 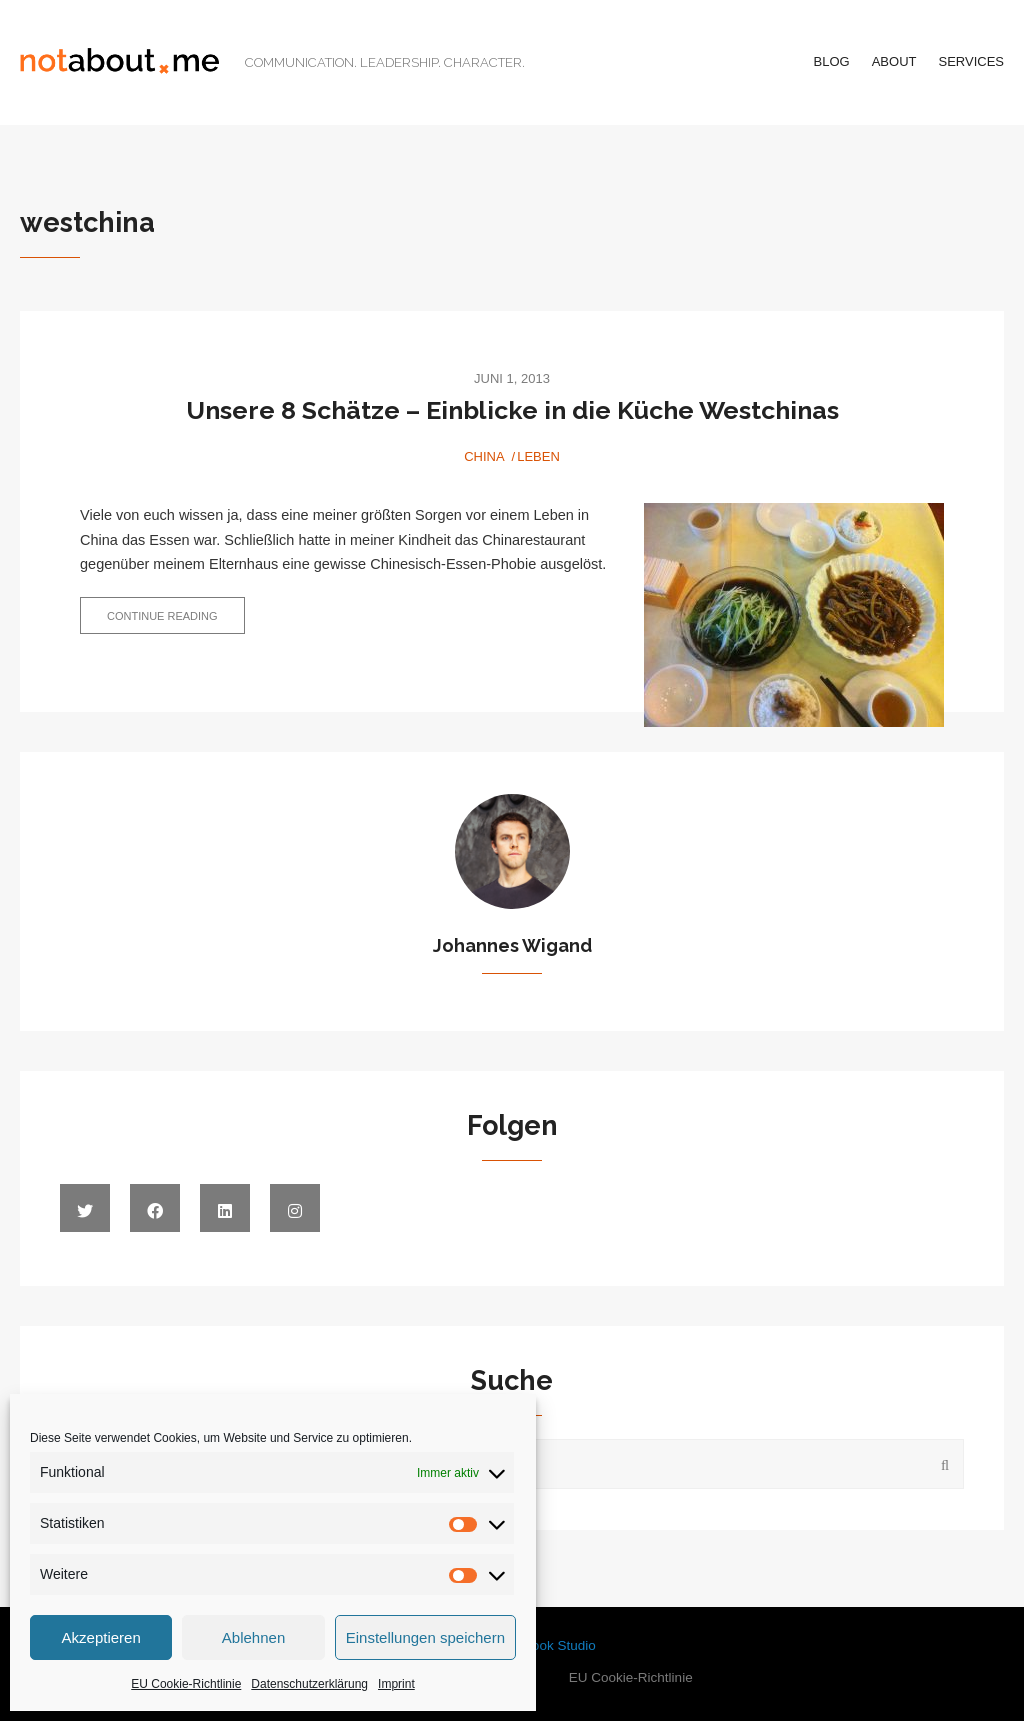 I want to click on Datenschutzerklärung, so click(x=309, y=1684).